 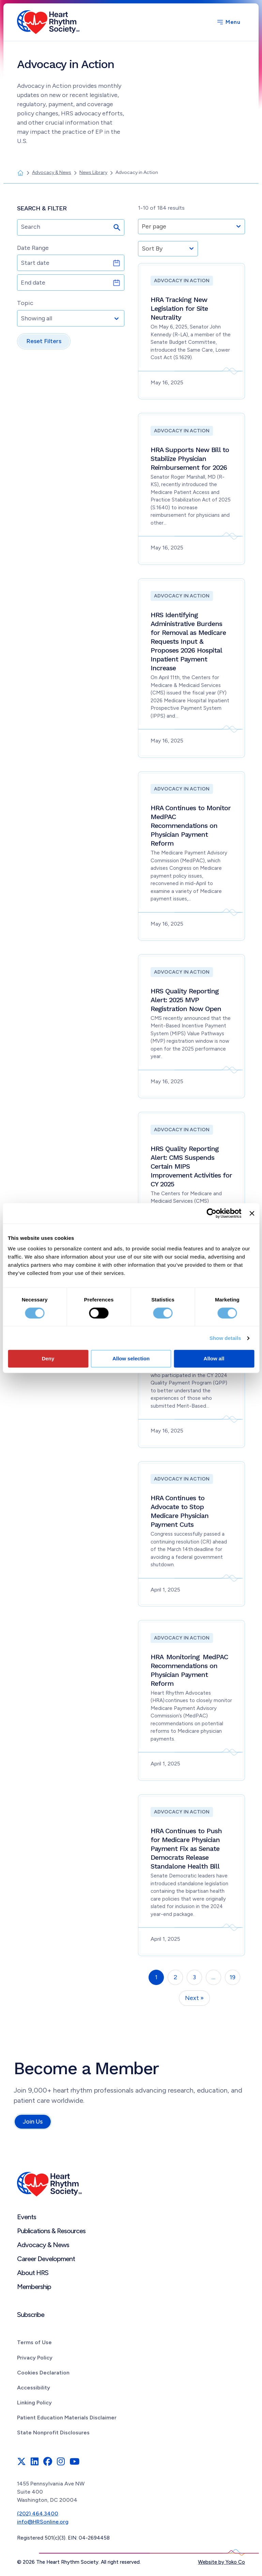 I want to click on About HRS, so click(x=32, y=2273).